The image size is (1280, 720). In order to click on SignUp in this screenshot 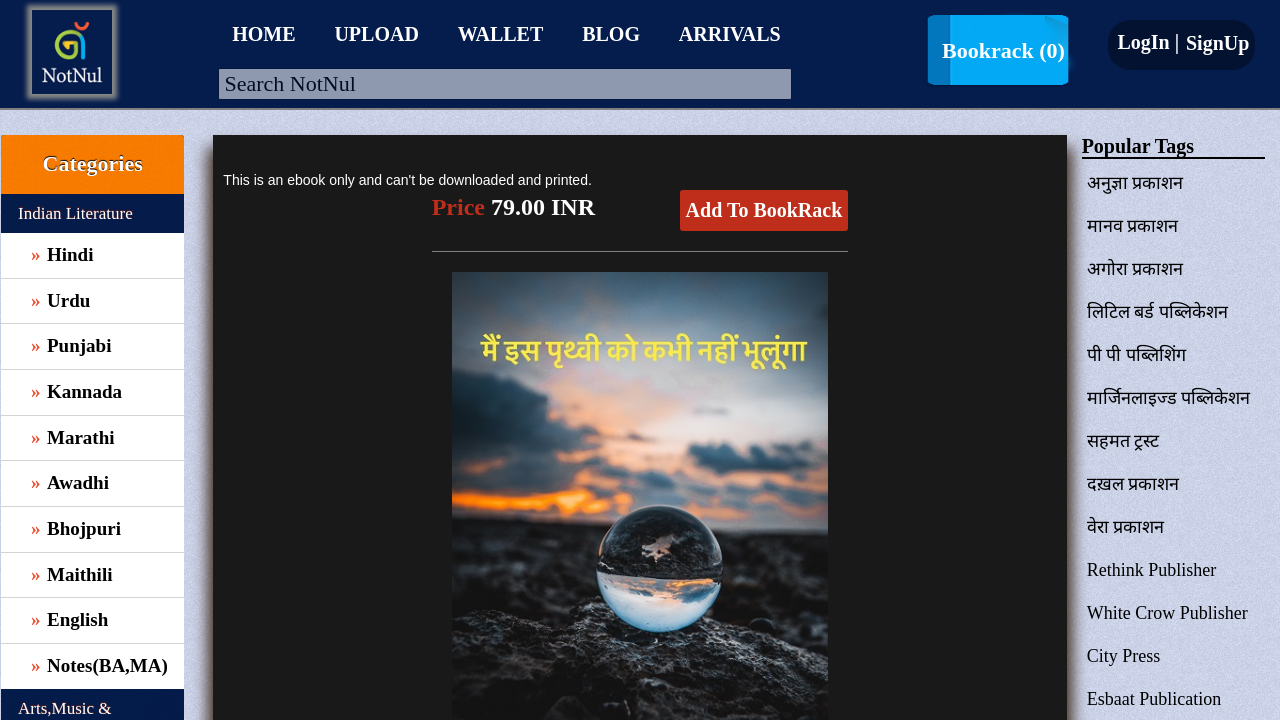, I will do `click(1215, 43)`.